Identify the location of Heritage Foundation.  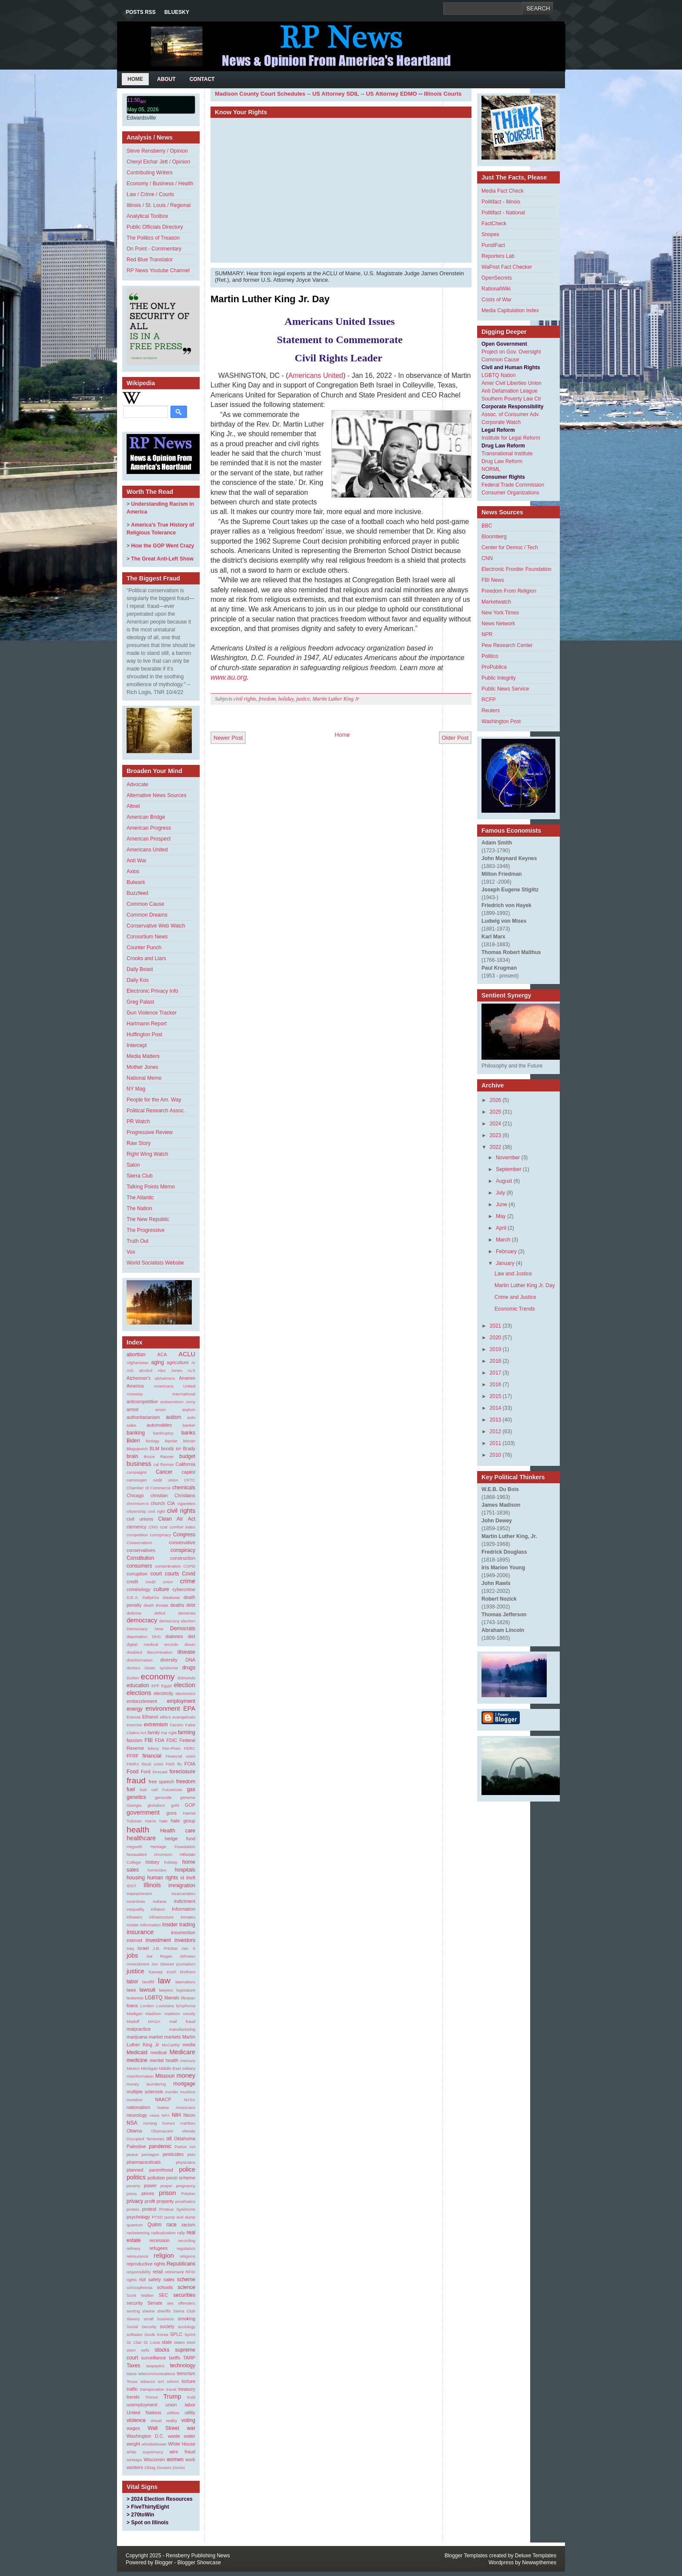
(172, 1846).